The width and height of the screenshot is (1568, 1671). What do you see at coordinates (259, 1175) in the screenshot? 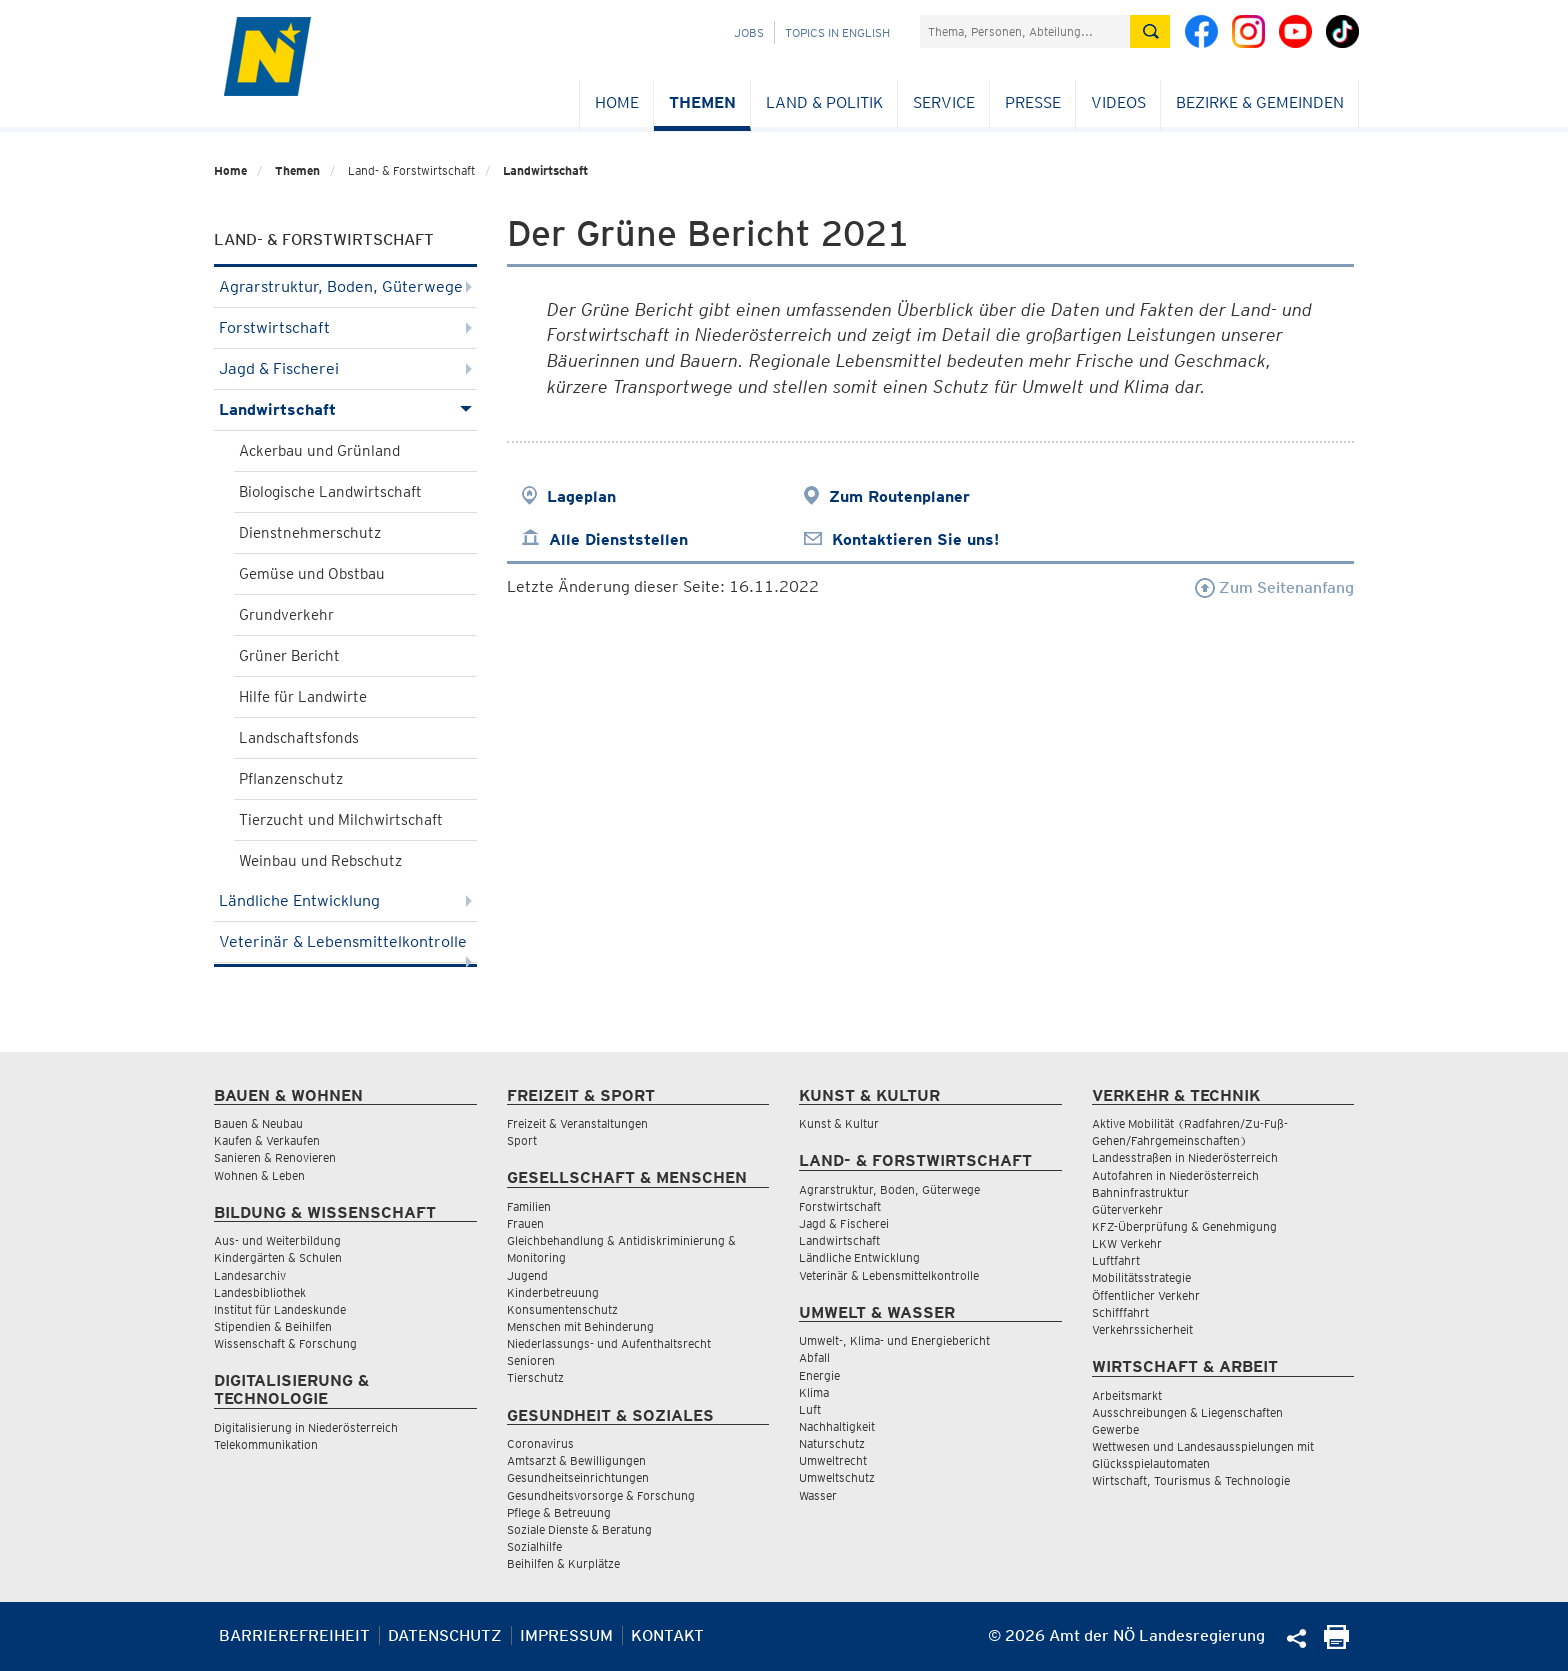
I see `Wohnen & Leben` at bounding box center [259, 1175].